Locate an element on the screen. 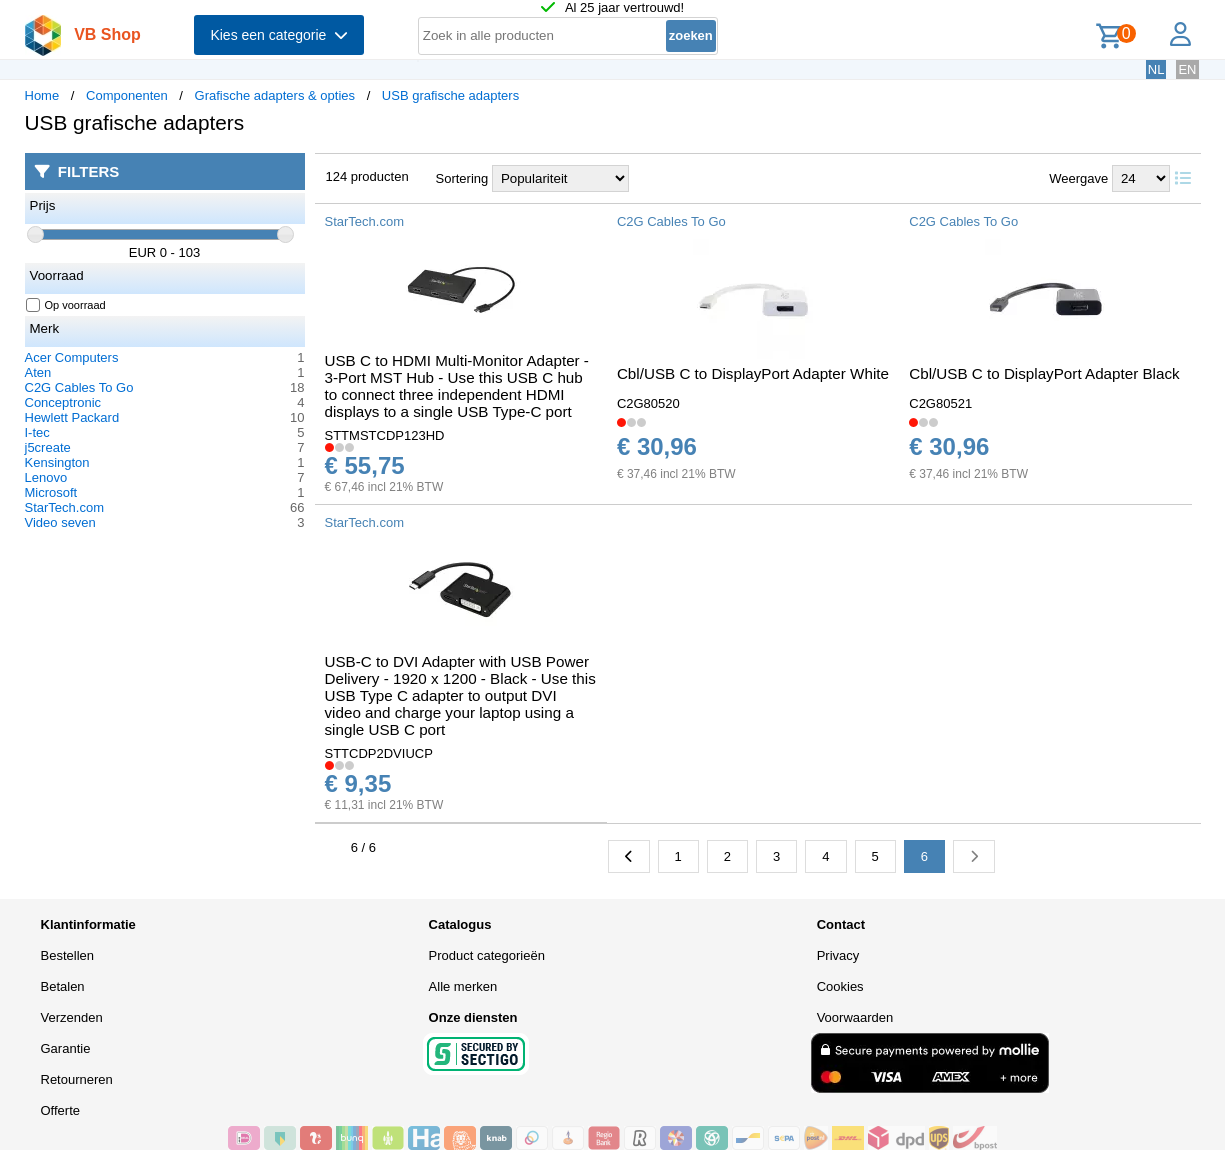  j5create is located at coordinates (48, 447).